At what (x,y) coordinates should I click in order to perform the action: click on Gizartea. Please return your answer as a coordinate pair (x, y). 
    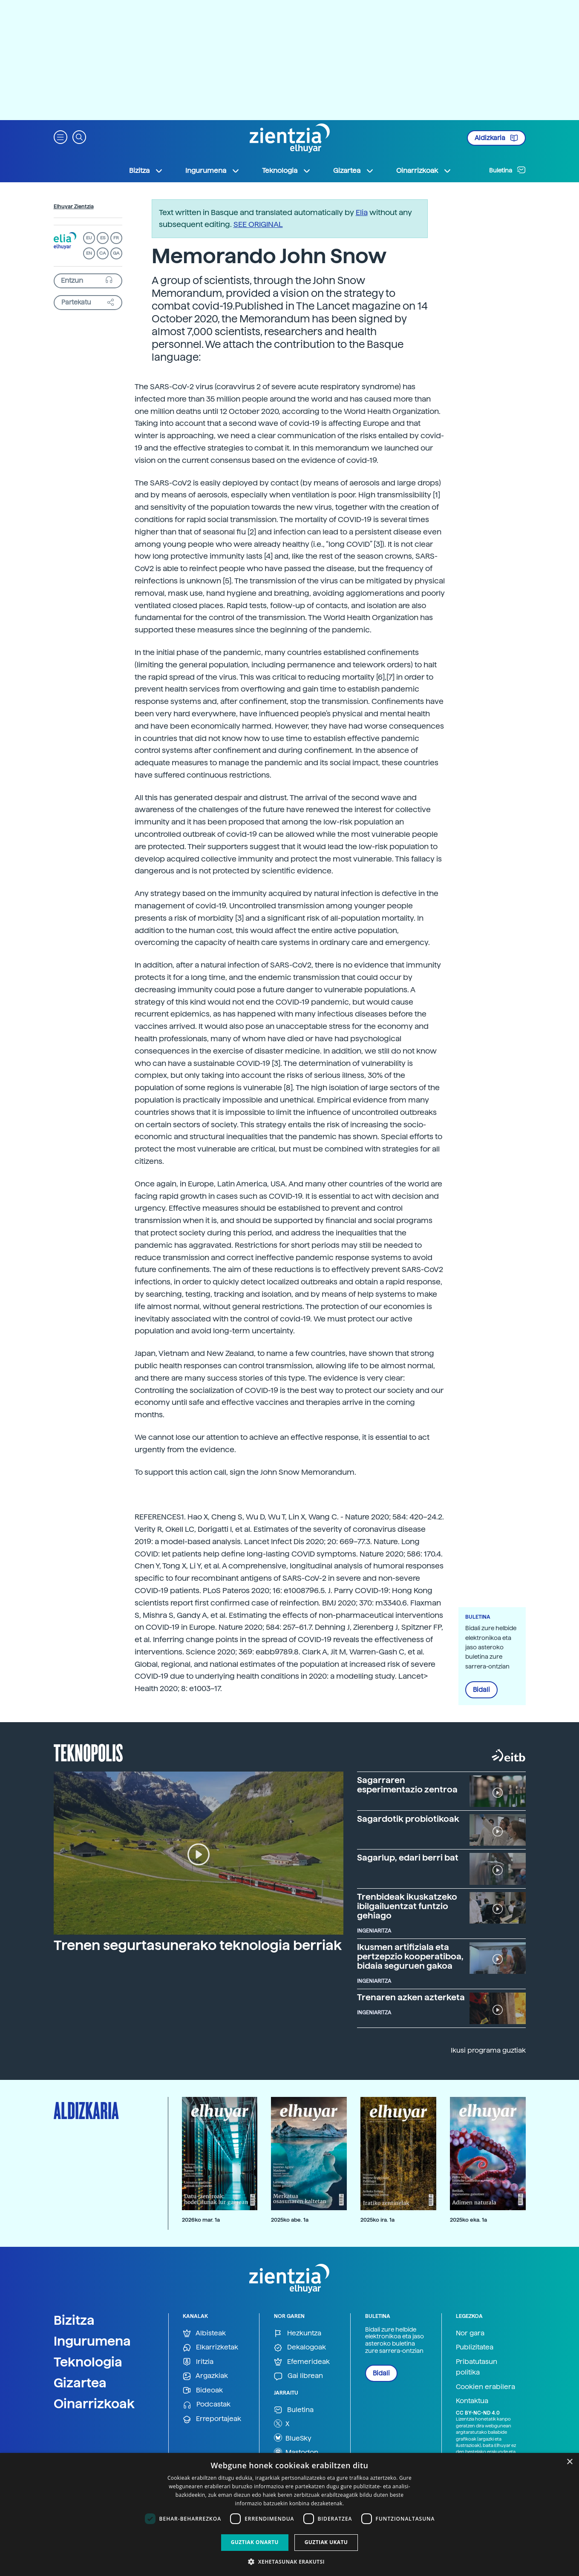
    Looking at the image, I should click on (80, 2382).